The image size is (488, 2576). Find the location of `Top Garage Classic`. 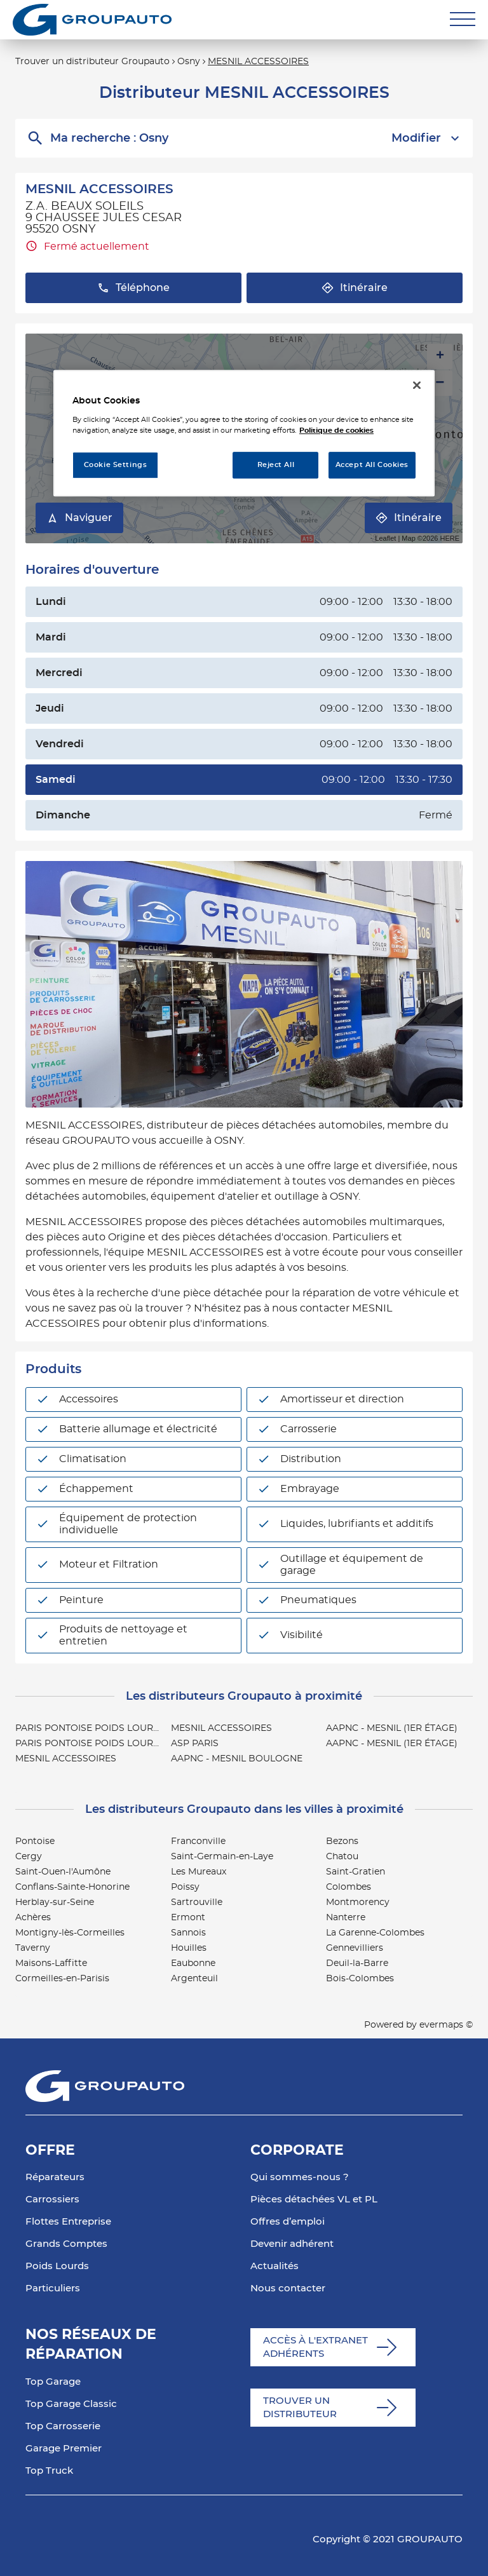

Top Garage Classic is located at coordinates (71, 2404).